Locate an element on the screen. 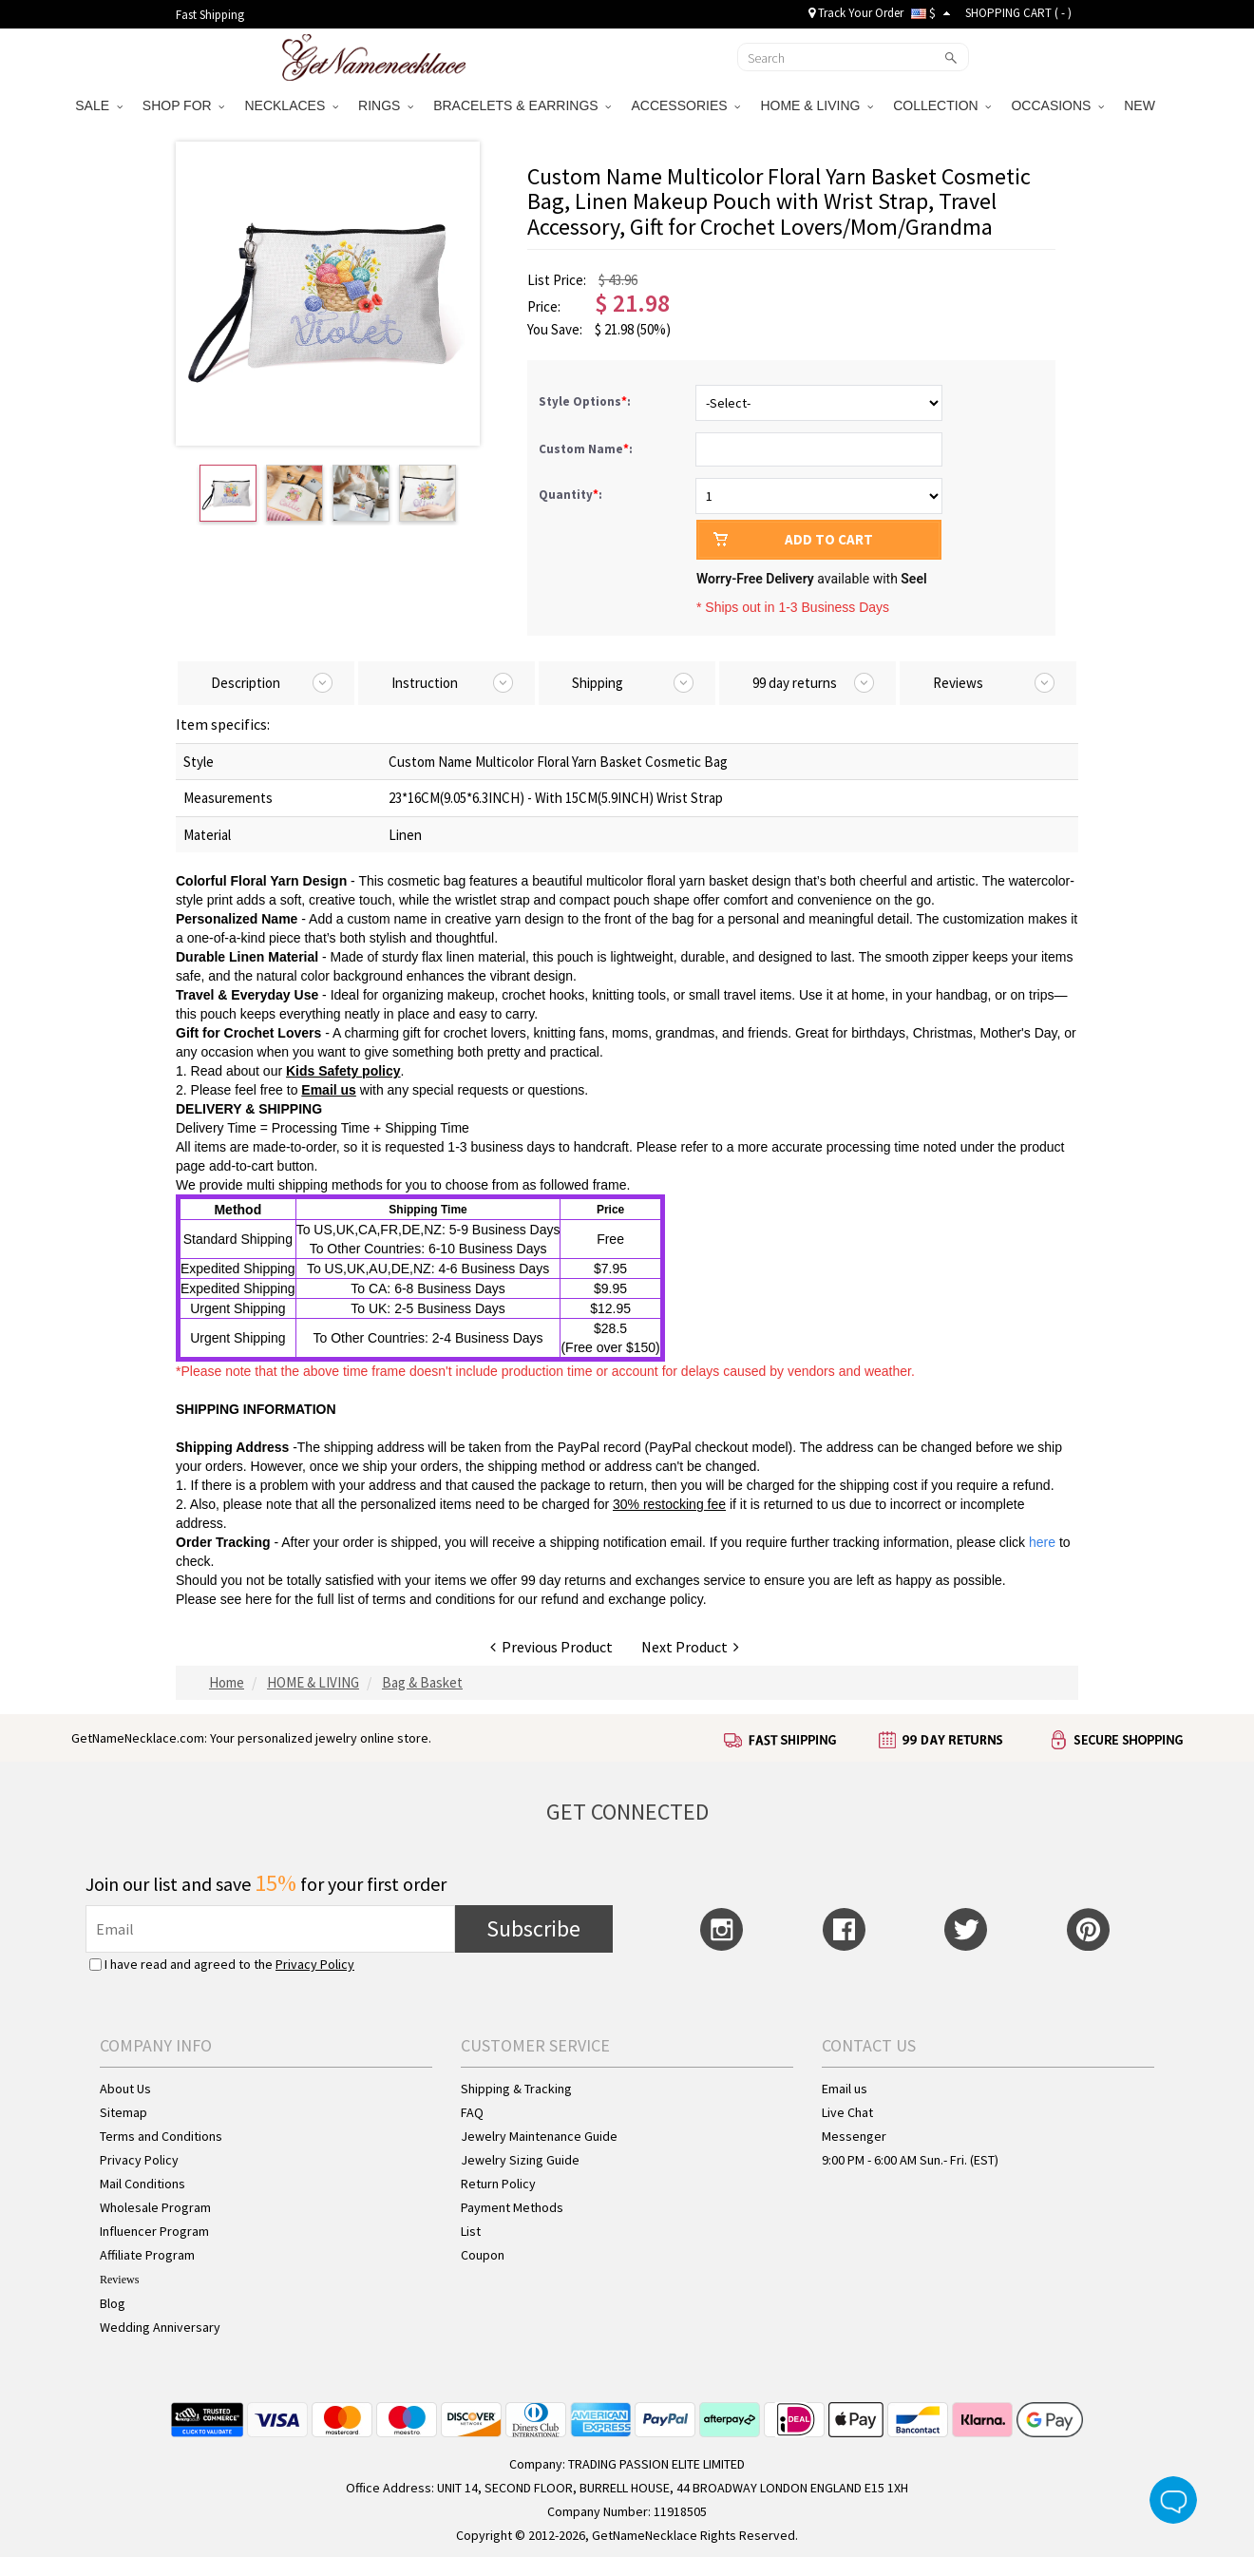  Subscribe is located at coordinates (533, 1928).